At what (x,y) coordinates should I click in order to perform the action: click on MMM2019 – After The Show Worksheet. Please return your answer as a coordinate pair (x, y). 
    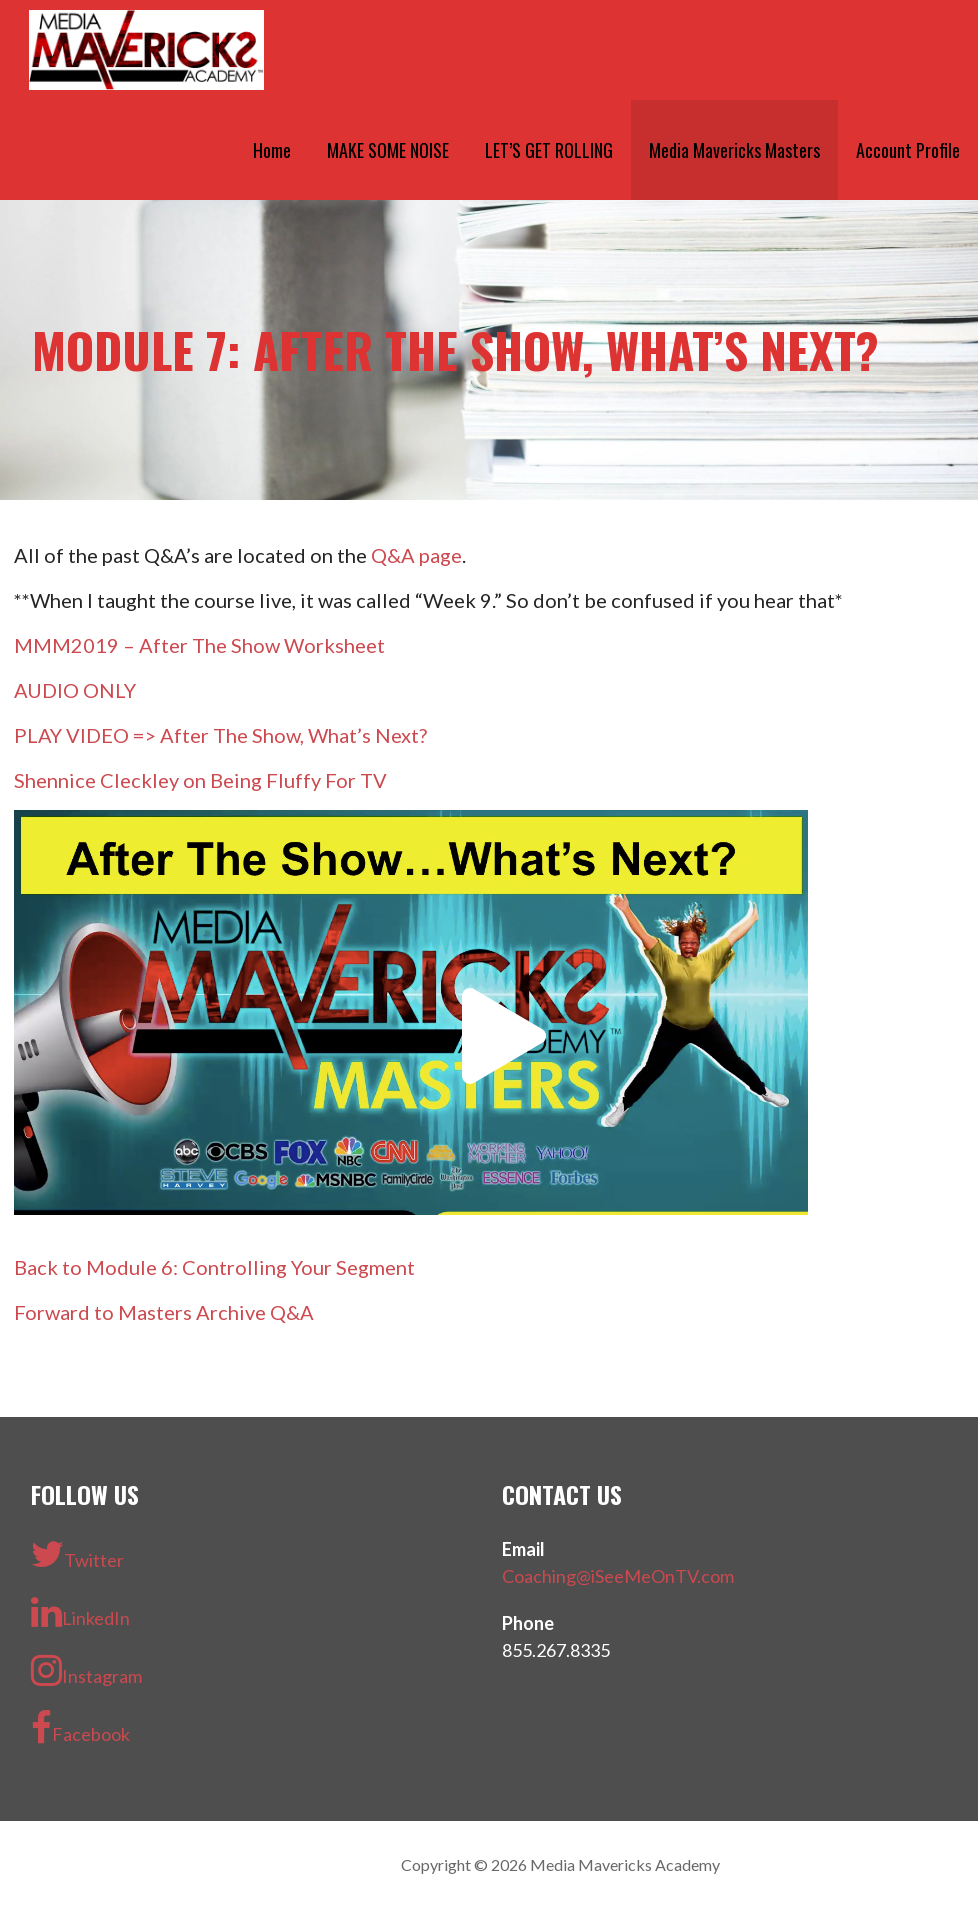
    Looking at the image, I should click on (199, 645).